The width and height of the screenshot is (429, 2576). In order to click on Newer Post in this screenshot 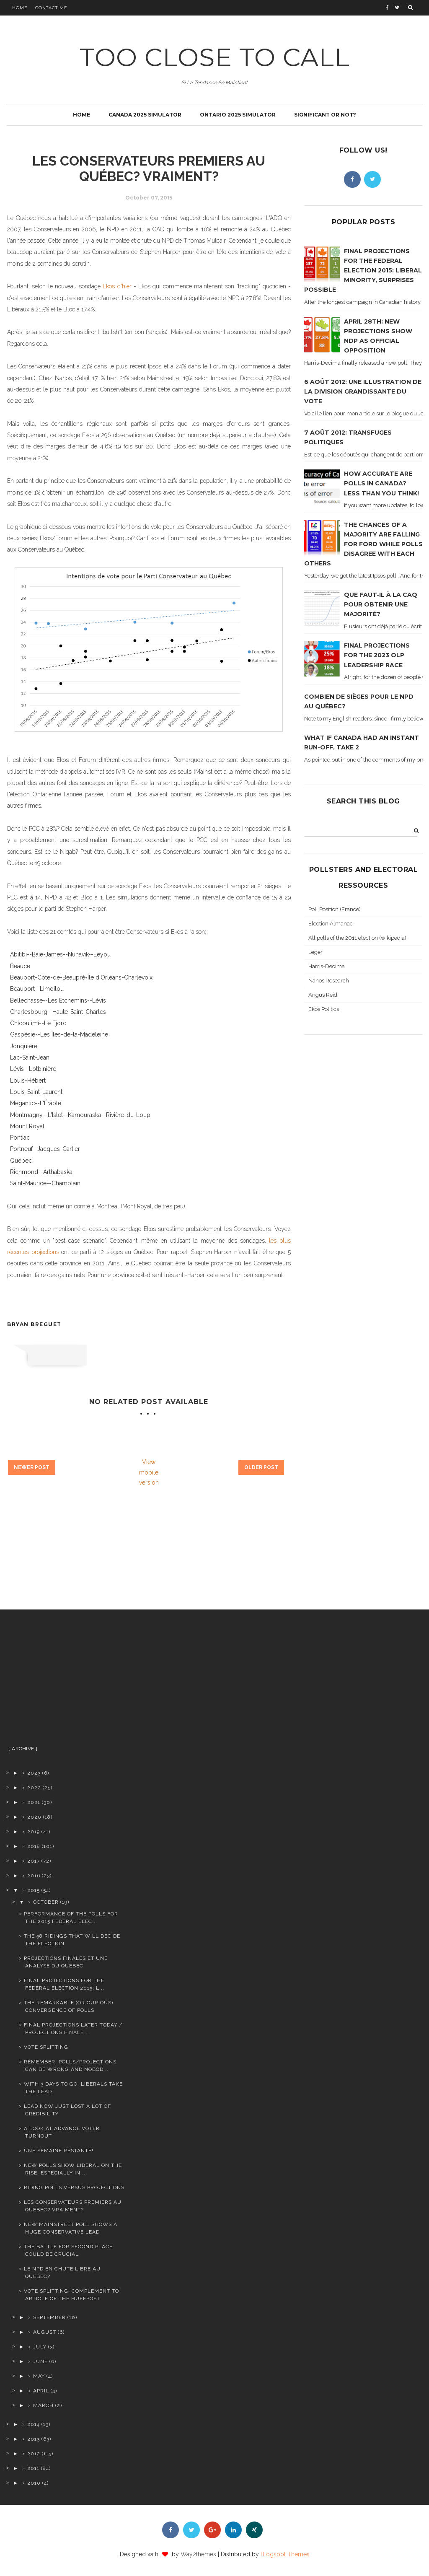, I will do `click(31, 1467)`.